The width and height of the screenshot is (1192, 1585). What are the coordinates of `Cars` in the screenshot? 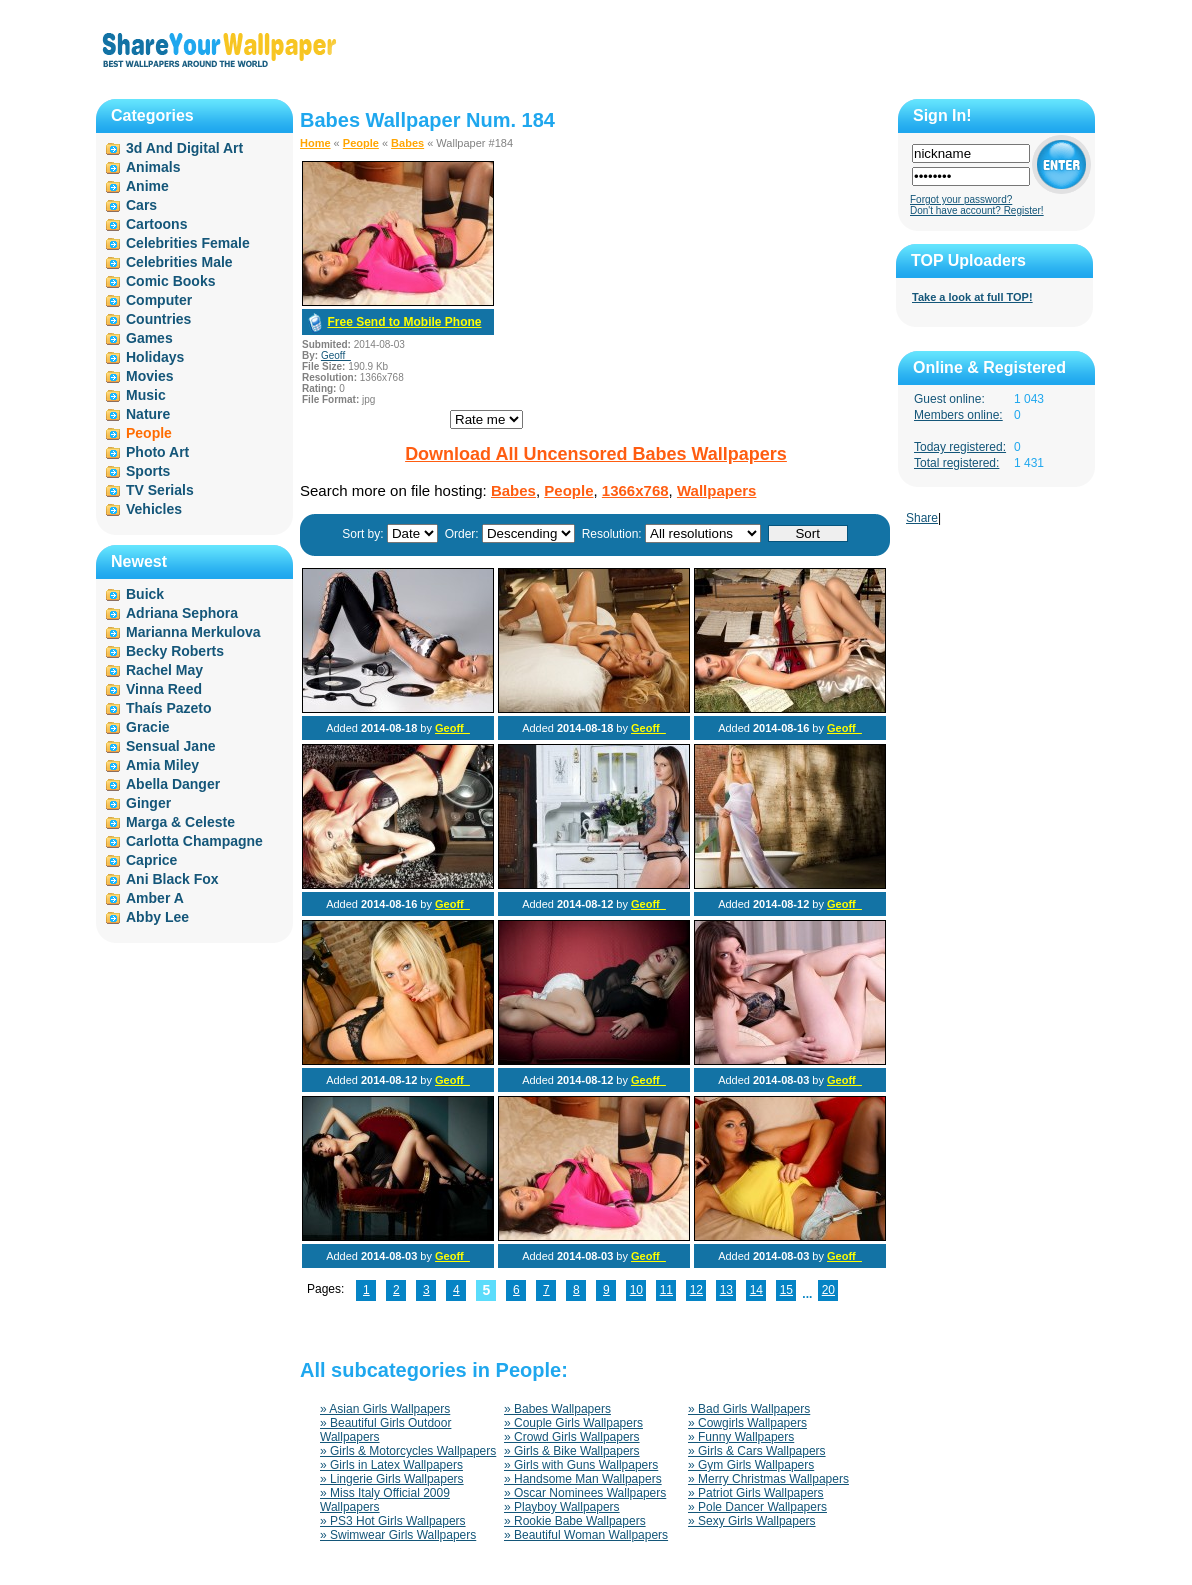 It's located at (141, 205).